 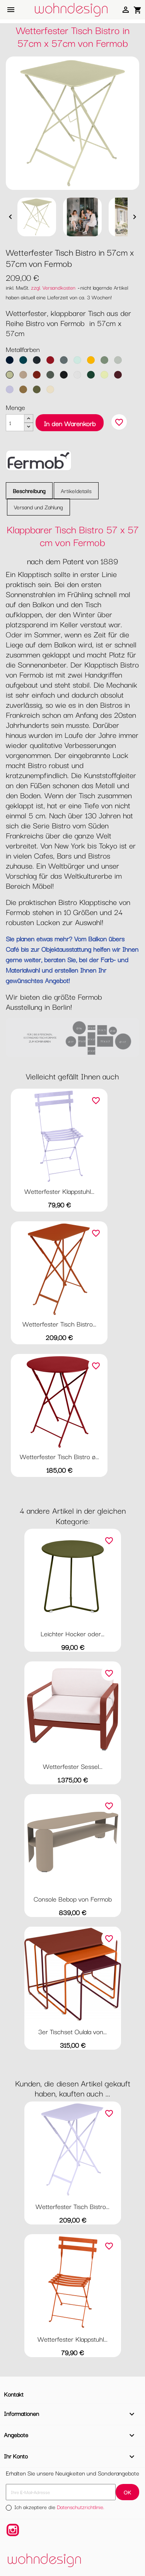 I want to click on 3er Tischset Oulala von..., so click(x=72, y=2031).